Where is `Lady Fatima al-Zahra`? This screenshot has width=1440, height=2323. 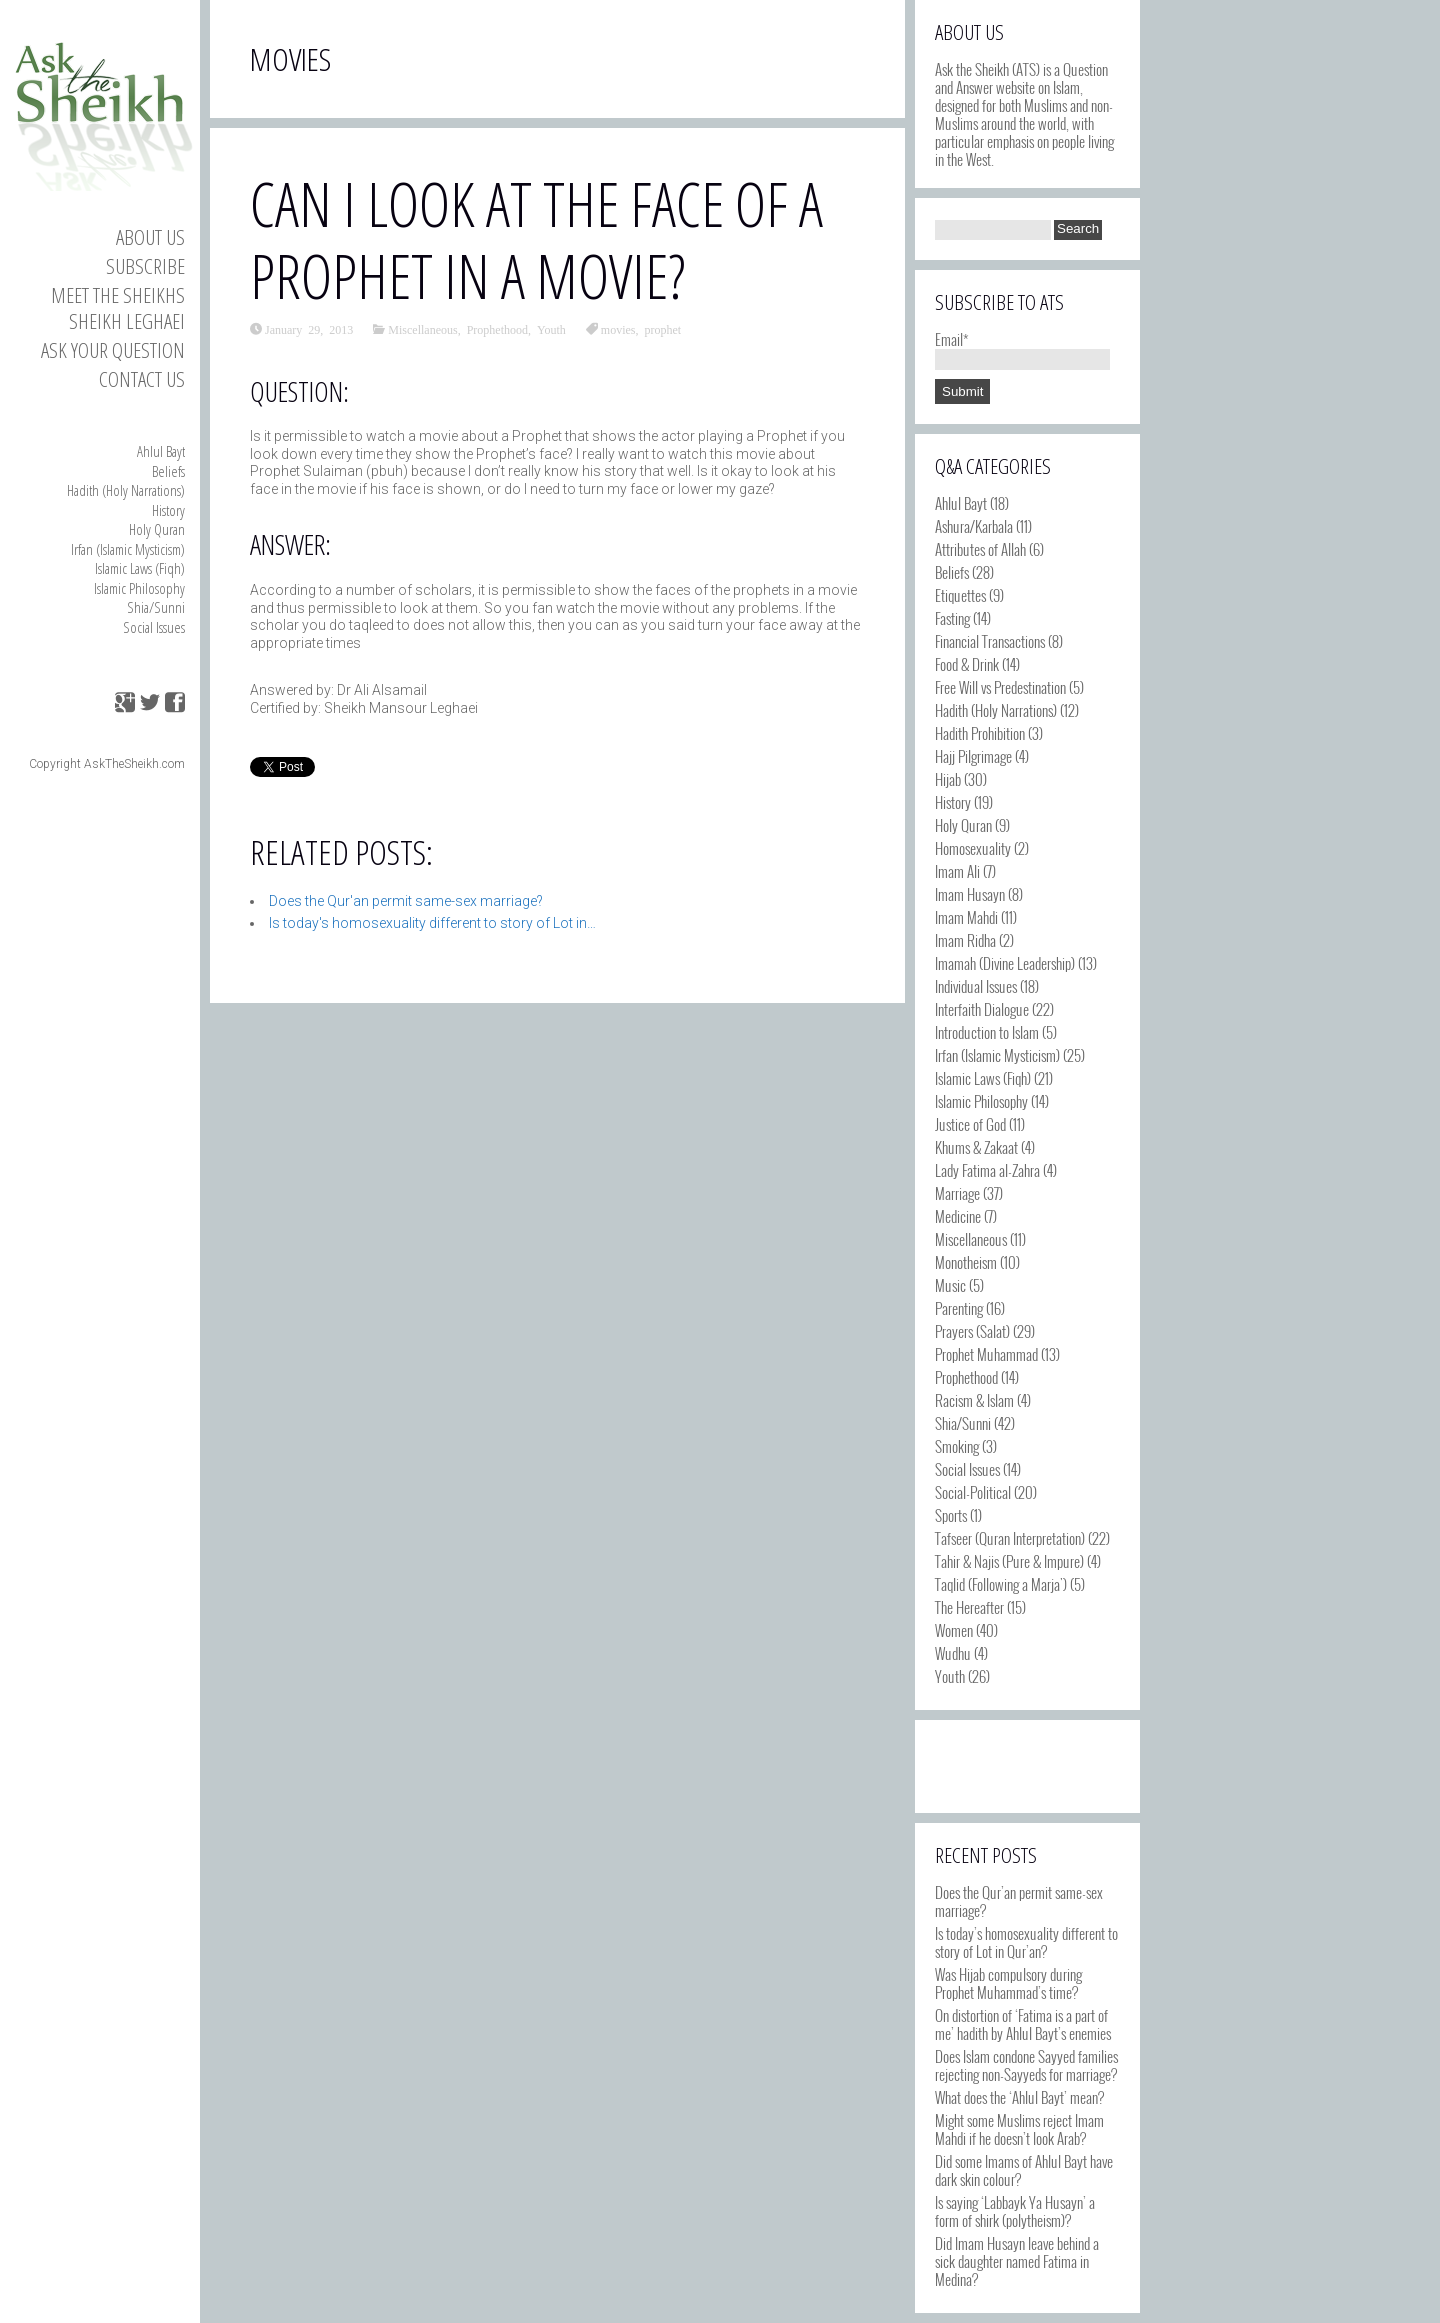
Lady Fatima al-Zahra is located at coordinates (987, 1170).